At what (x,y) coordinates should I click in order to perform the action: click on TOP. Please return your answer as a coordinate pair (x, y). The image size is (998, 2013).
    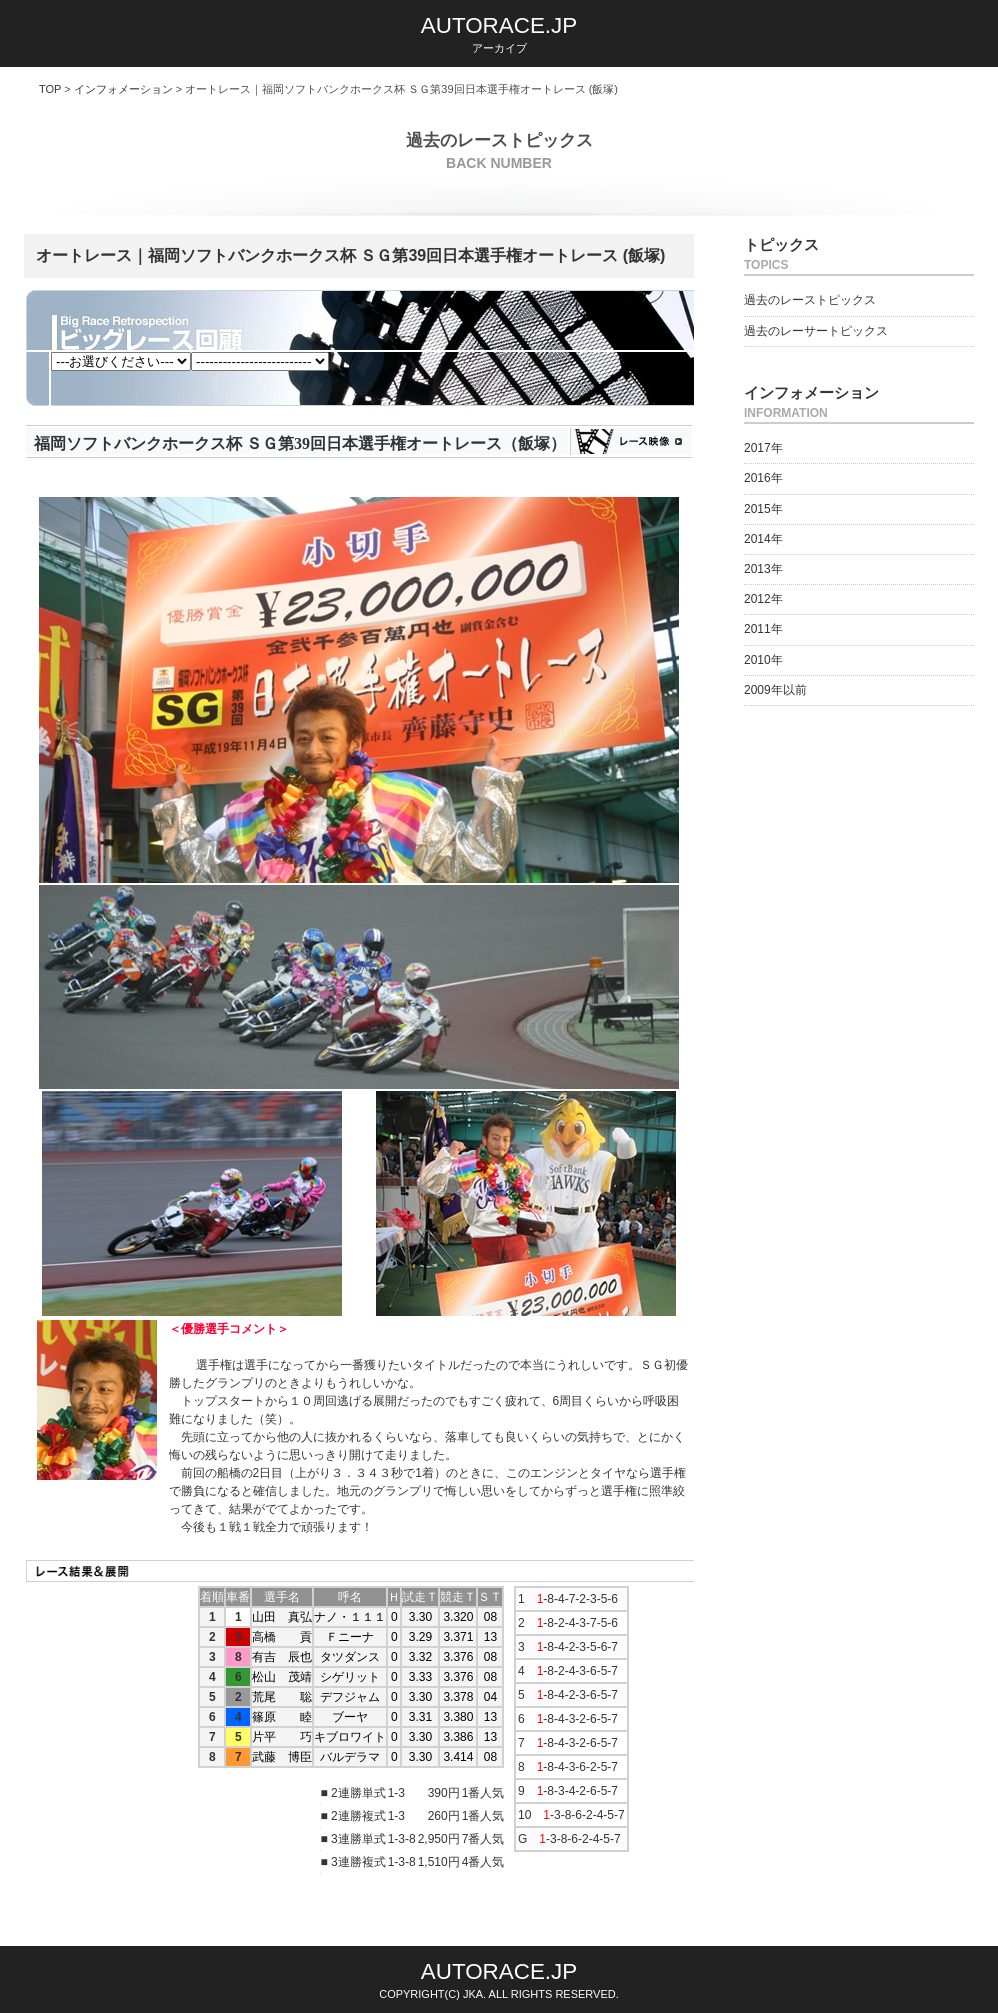
    Looking at the image, I should click on (50, 89).